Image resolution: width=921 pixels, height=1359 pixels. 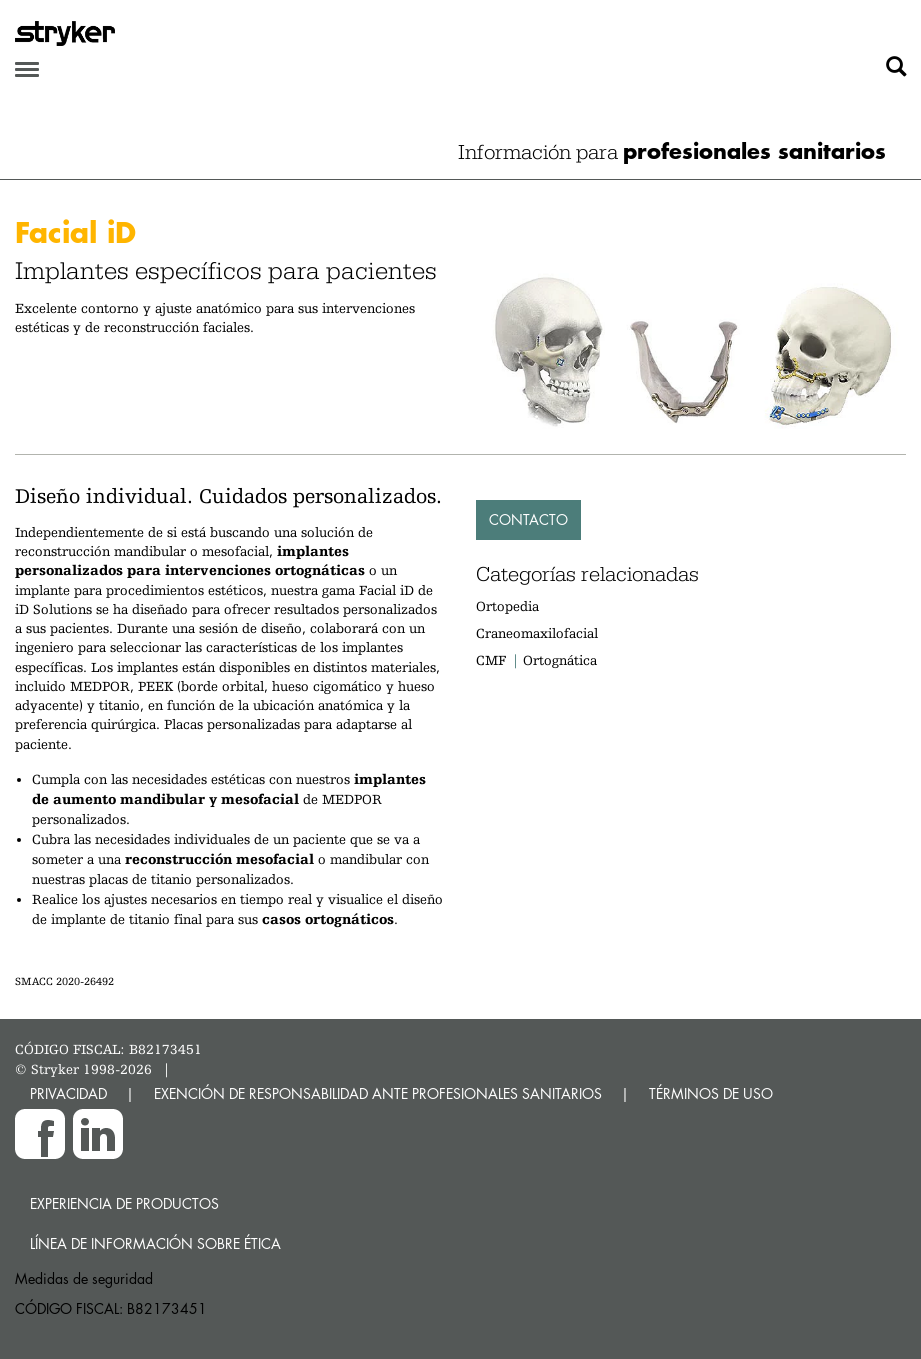 I want to click on Línea de Información sobre Ética, so click(x=155, y=1243).